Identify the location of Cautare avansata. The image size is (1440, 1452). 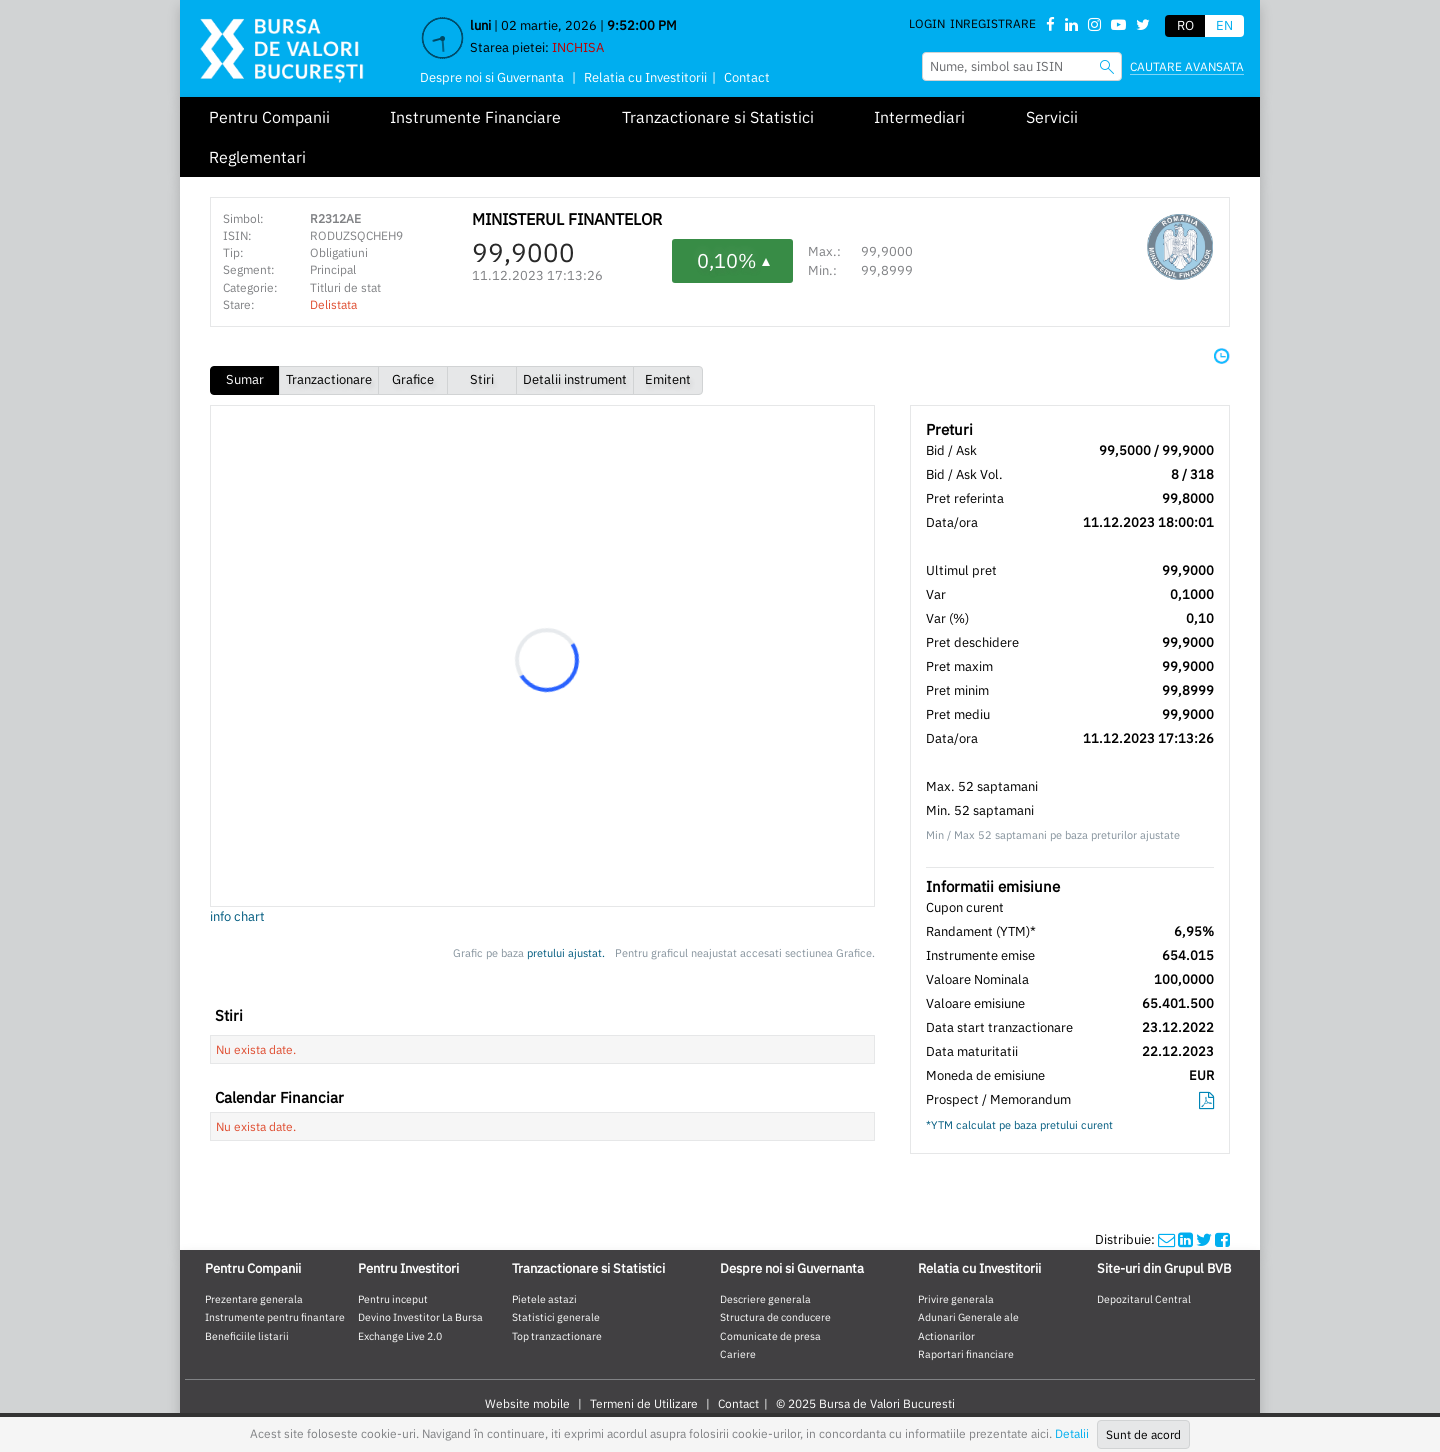
(1187, 66).